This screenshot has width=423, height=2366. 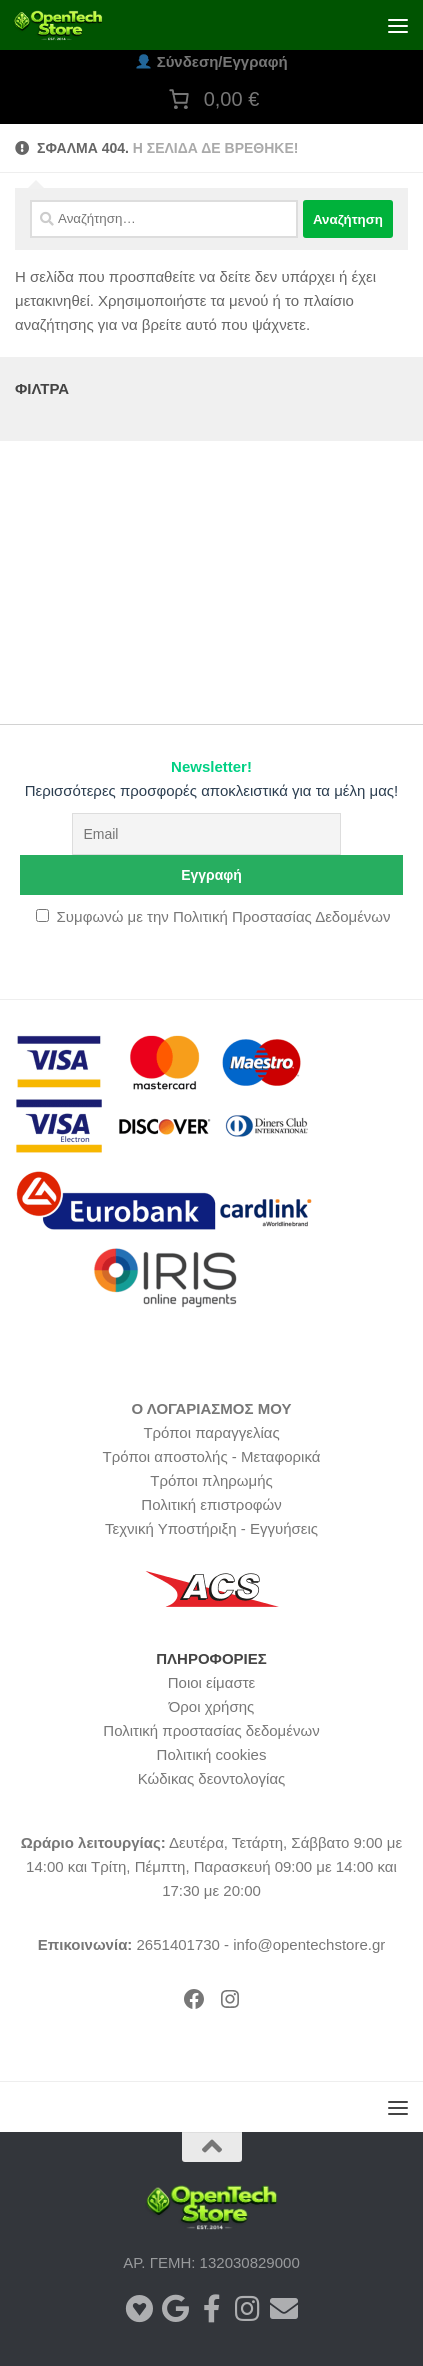 What do you see at coordinates (212, 1778) in the screenshot?
I see `Κώδικας δεοντολογίας` at bounding box center [212, 1778].